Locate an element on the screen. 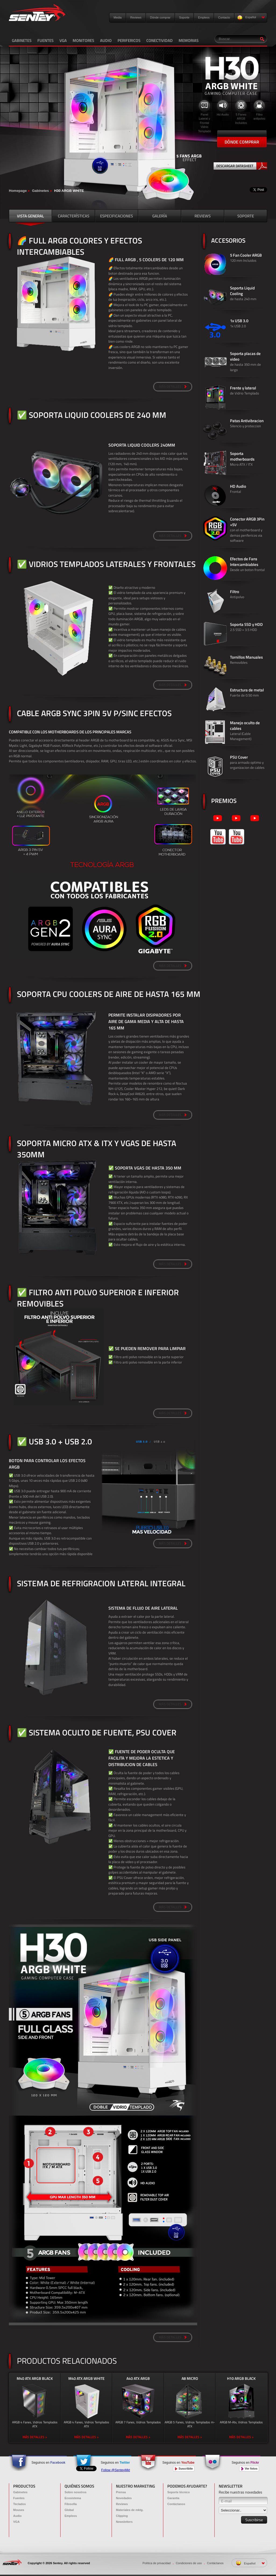  Contacto is located at coordinates (224, 17).